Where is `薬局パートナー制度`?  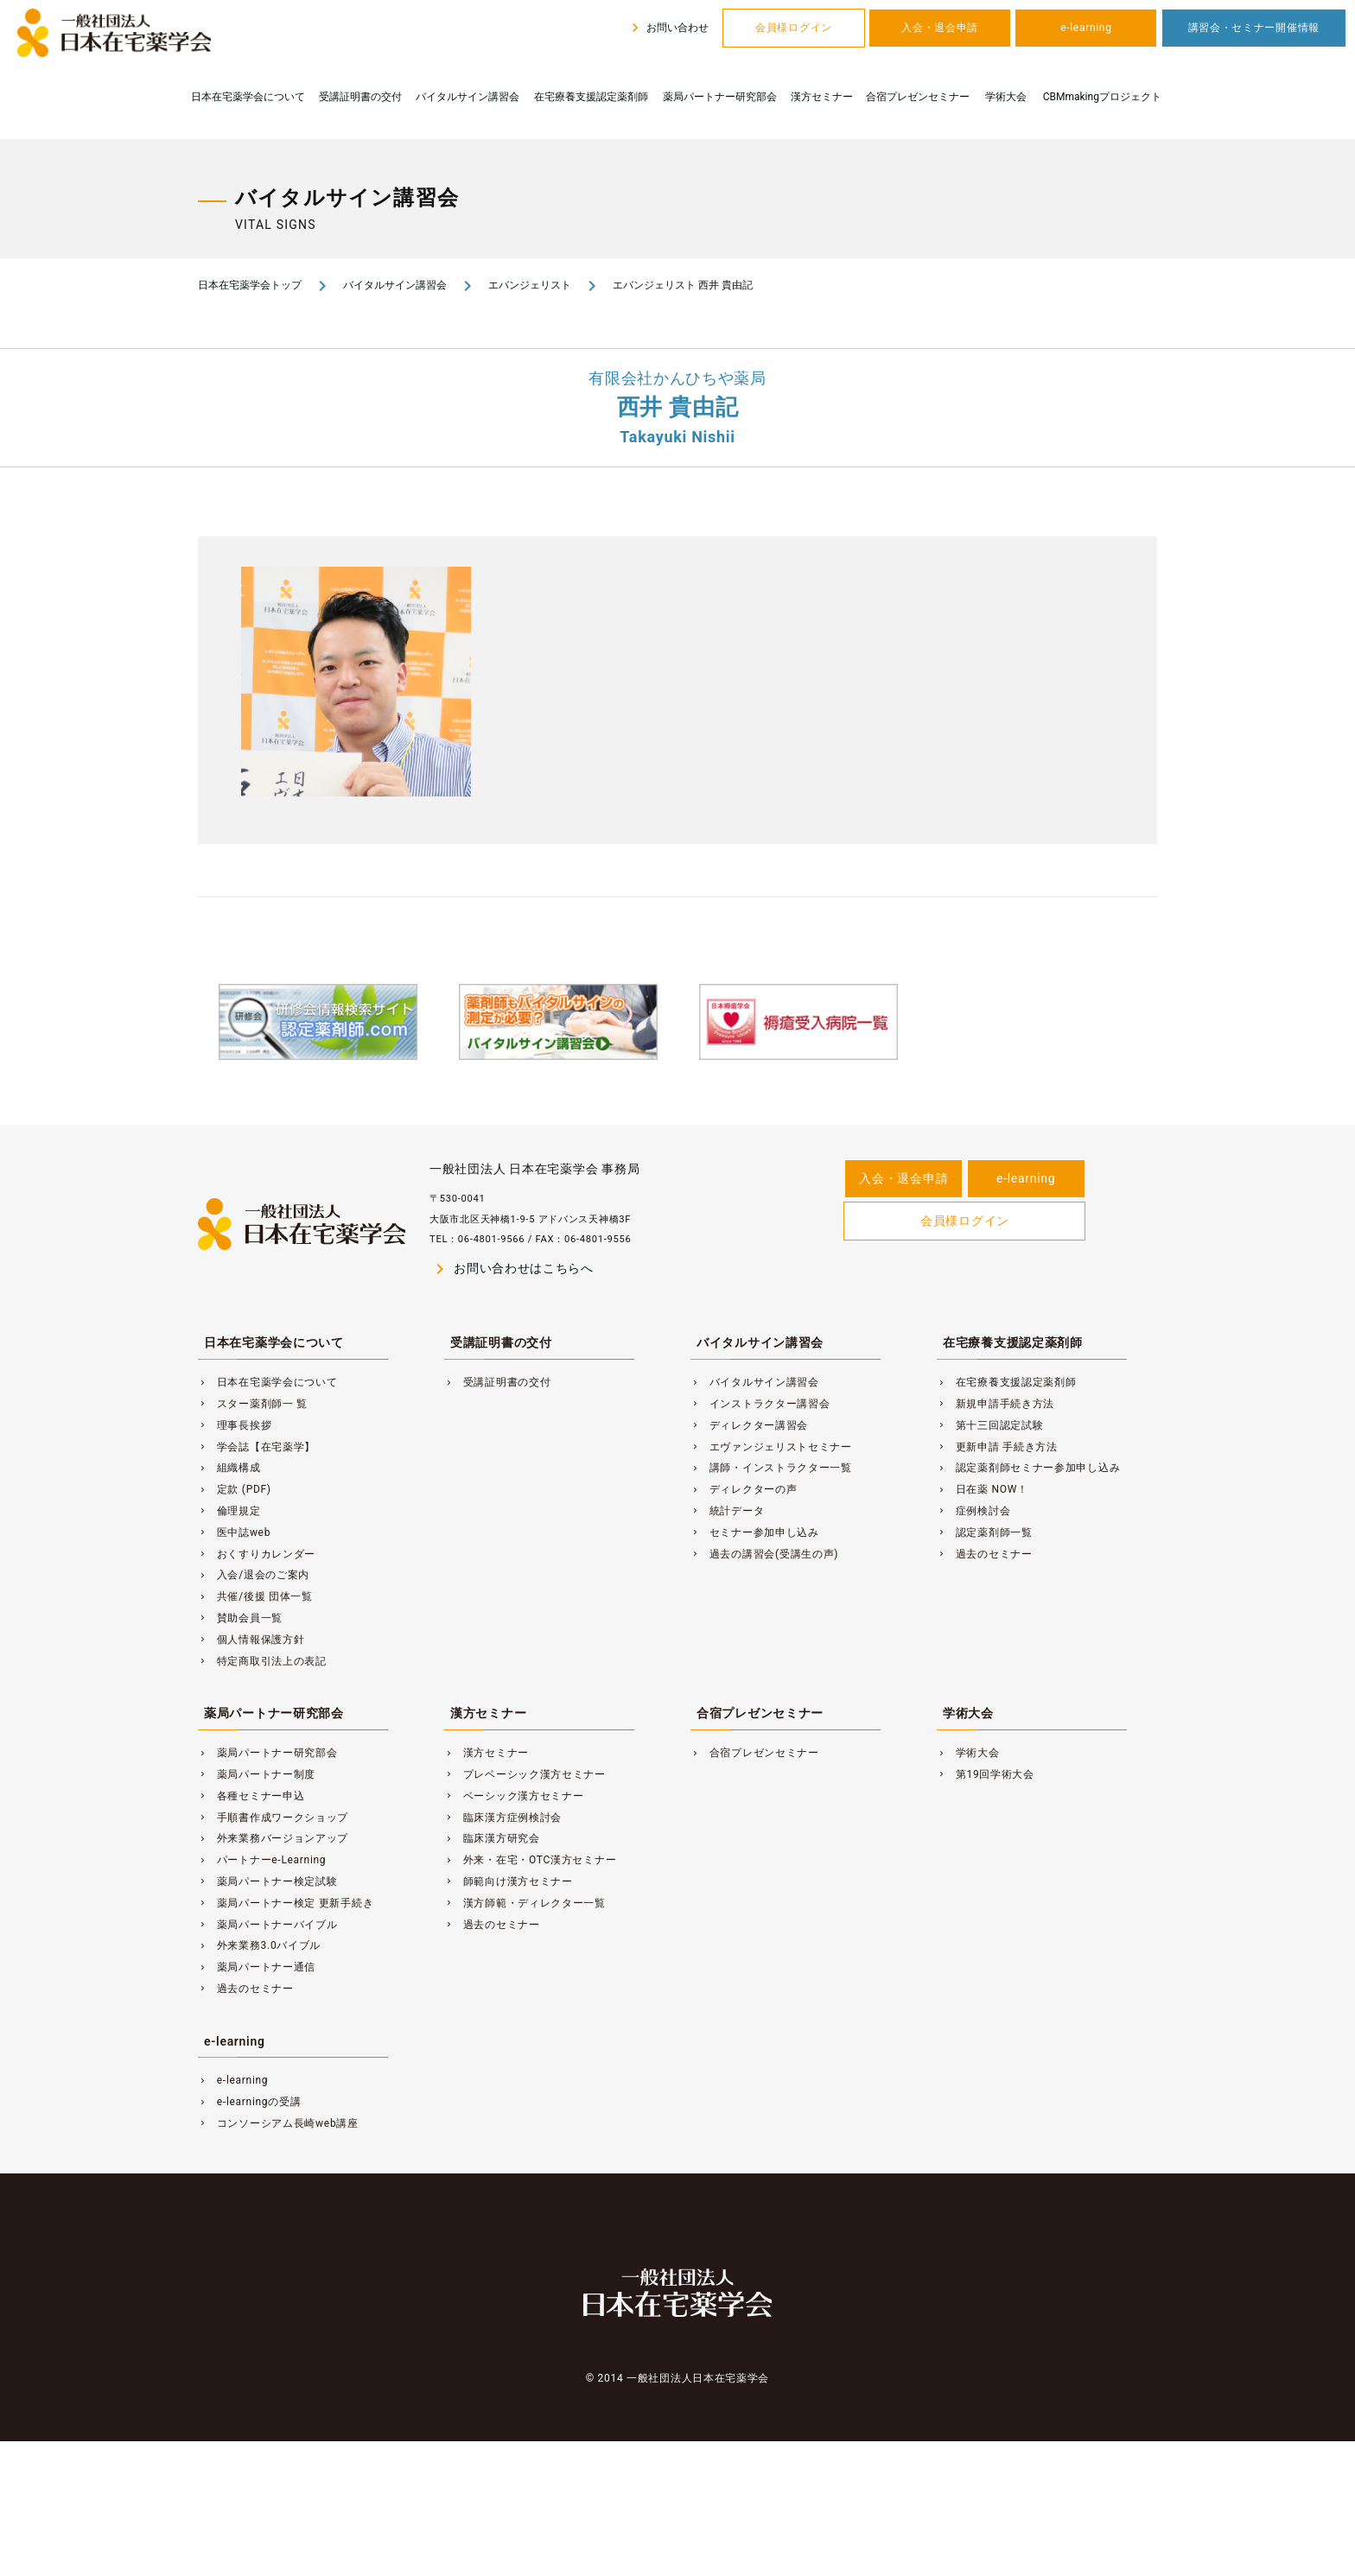
薬局パートナー制度 is located at coordinates (256, 1774).